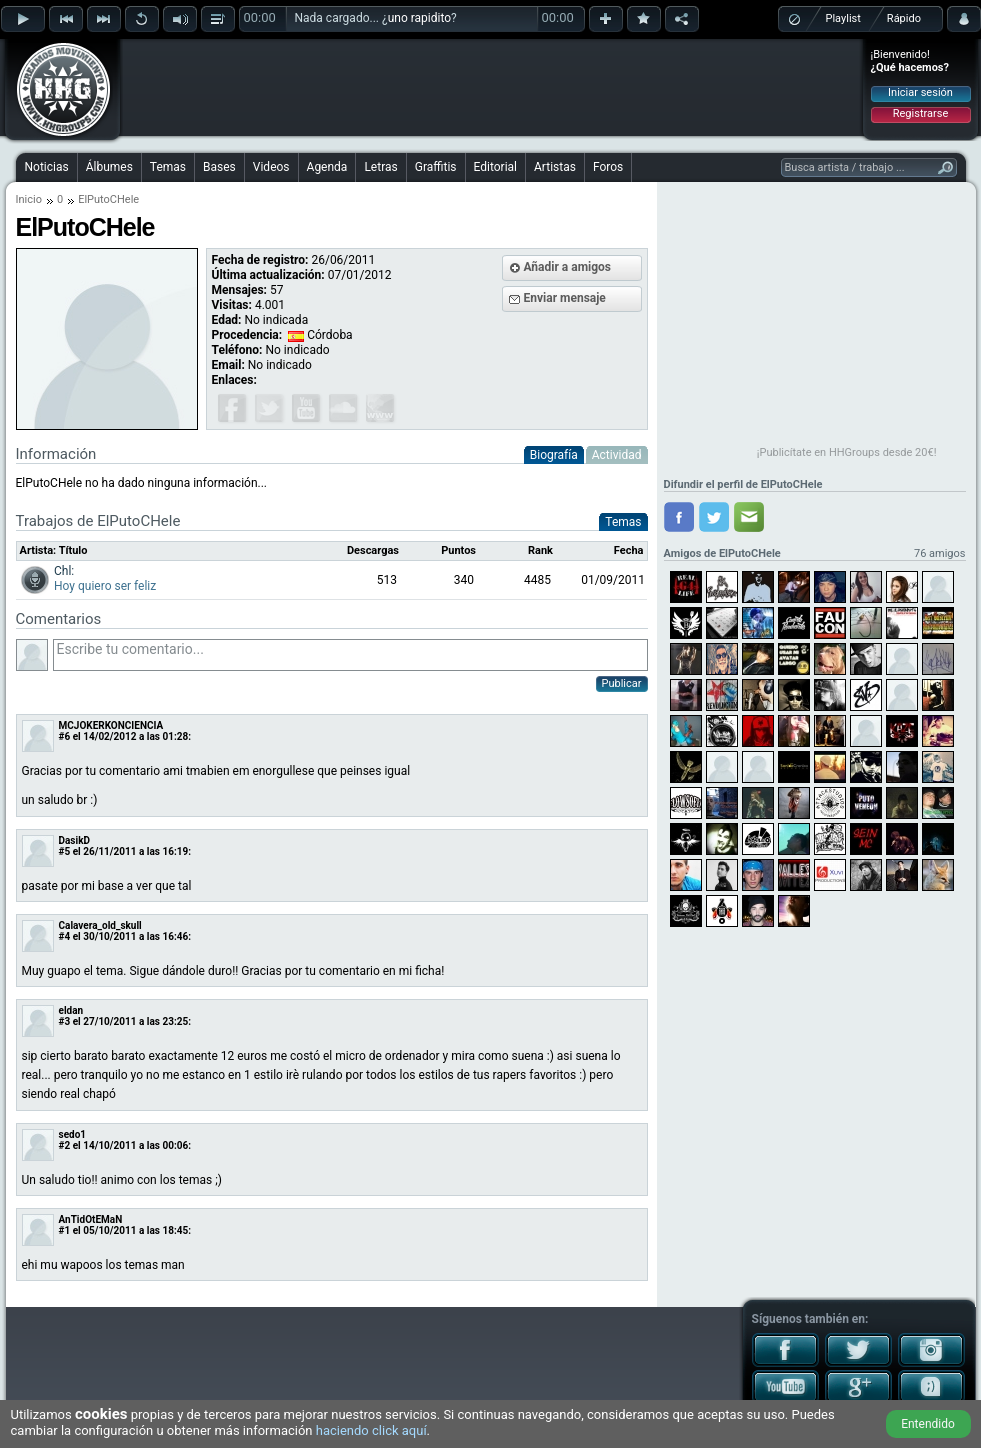 The width and height of the screenshot is (981, 1448). What do you see at coordinates (568, 267) in the screenshot?
I see `Añadir a amigos` at bounding box center [568, 267].